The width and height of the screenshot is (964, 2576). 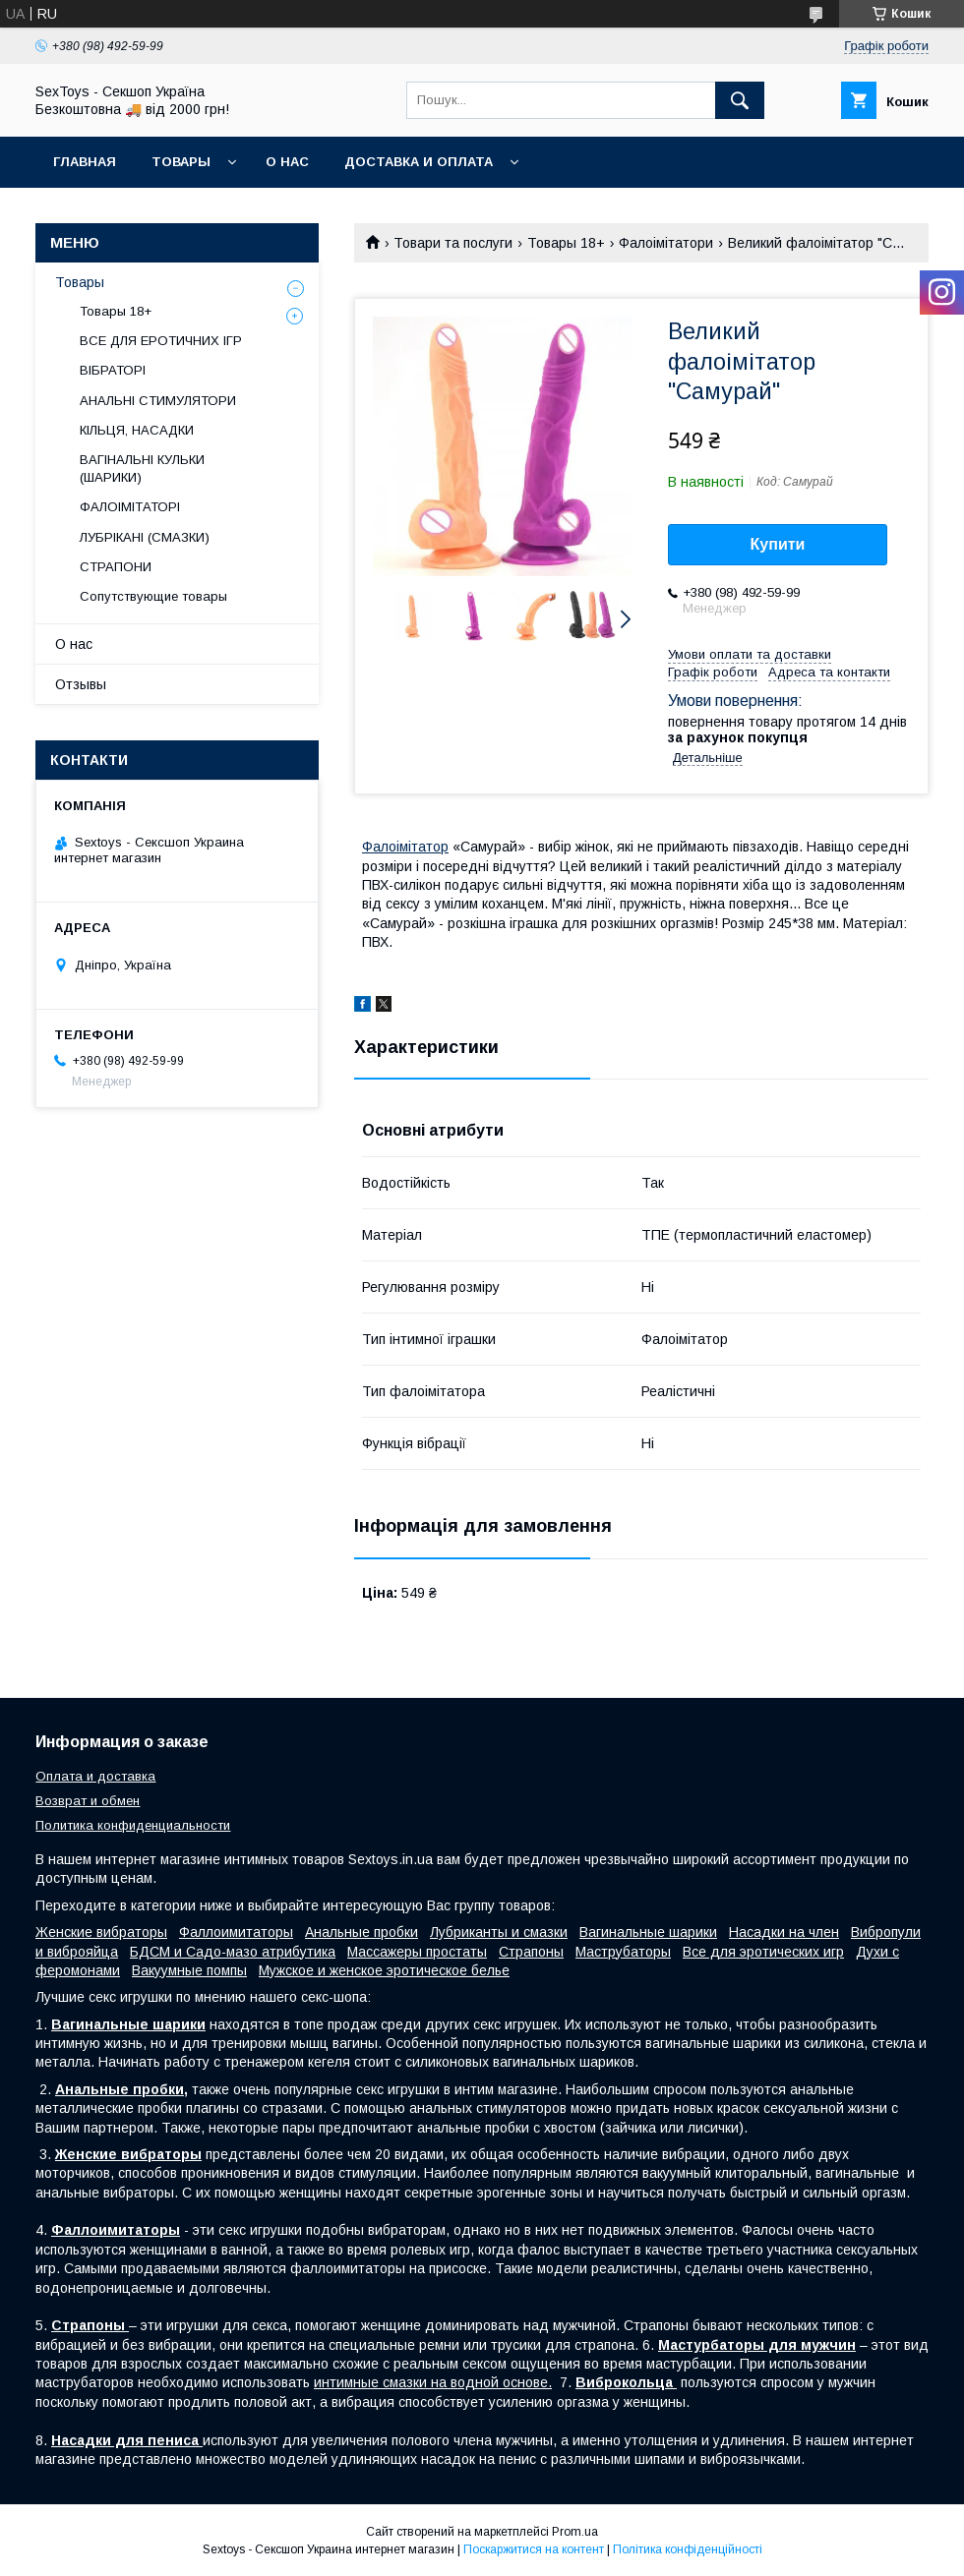 What do you see at coordinates (115, 566) in the screenshot?
I see `СТРАПОНИ` at bounding box center [115, 566].